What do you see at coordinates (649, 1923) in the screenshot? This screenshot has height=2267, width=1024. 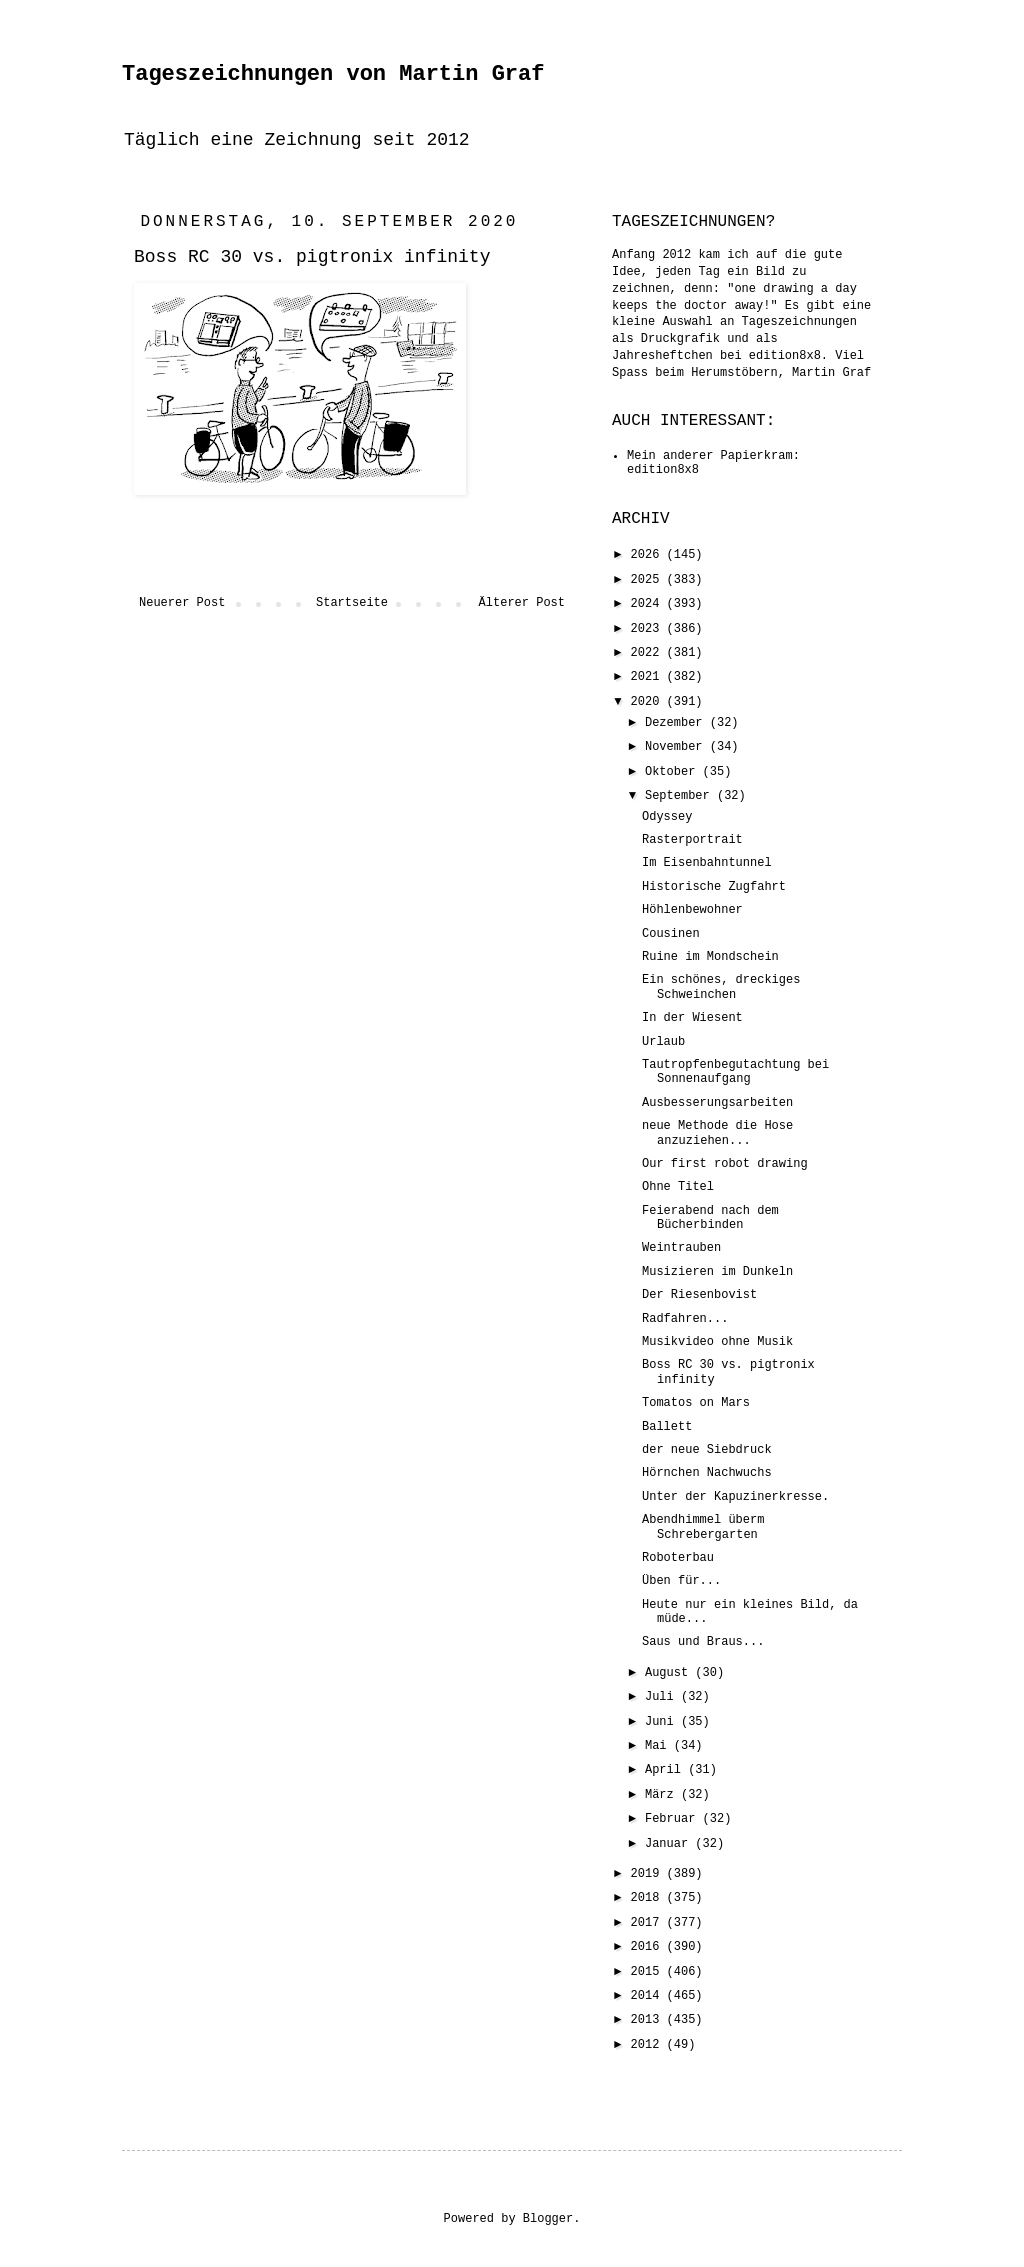 I see `2017` at bounding box center [649, 1923].